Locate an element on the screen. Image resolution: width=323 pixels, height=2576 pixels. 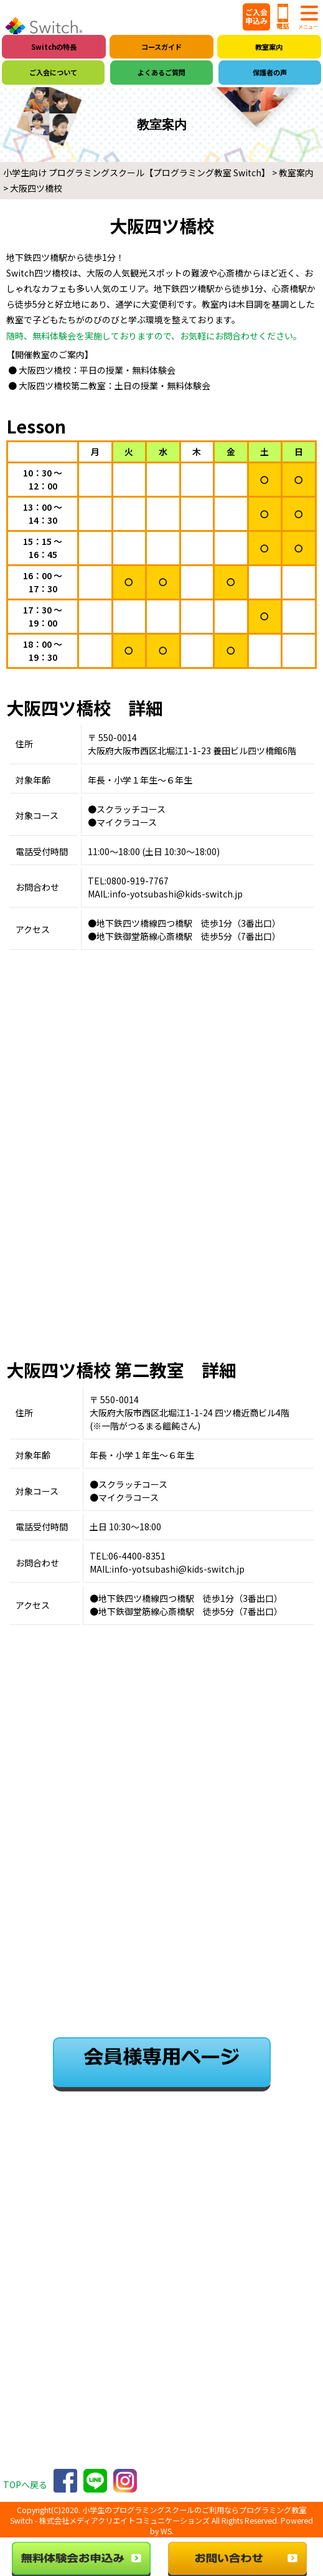
よくあるご質問 is located at coordinates (161, 72).